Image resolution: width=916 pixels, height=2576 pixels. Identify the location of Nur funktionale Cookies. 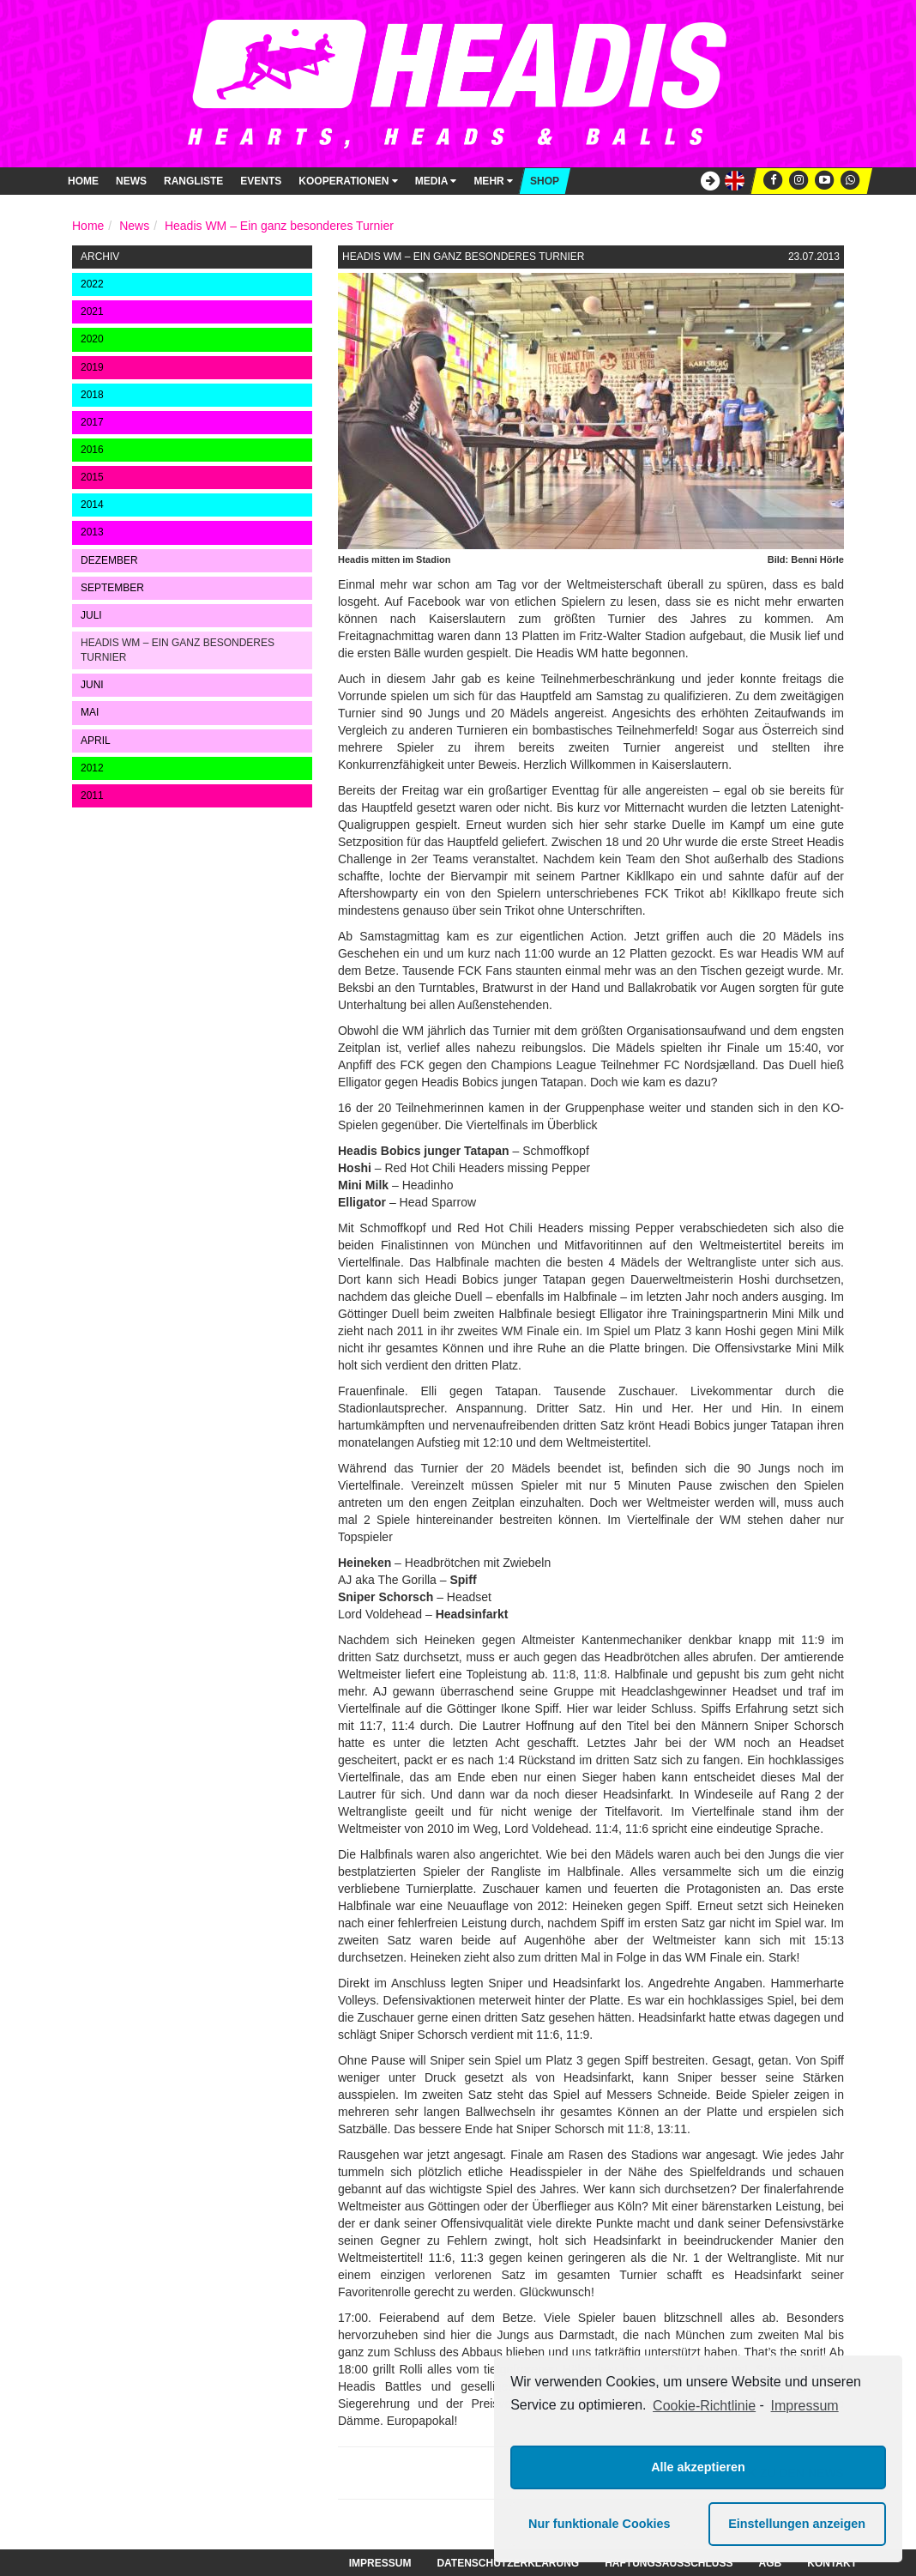
(599, 2524).